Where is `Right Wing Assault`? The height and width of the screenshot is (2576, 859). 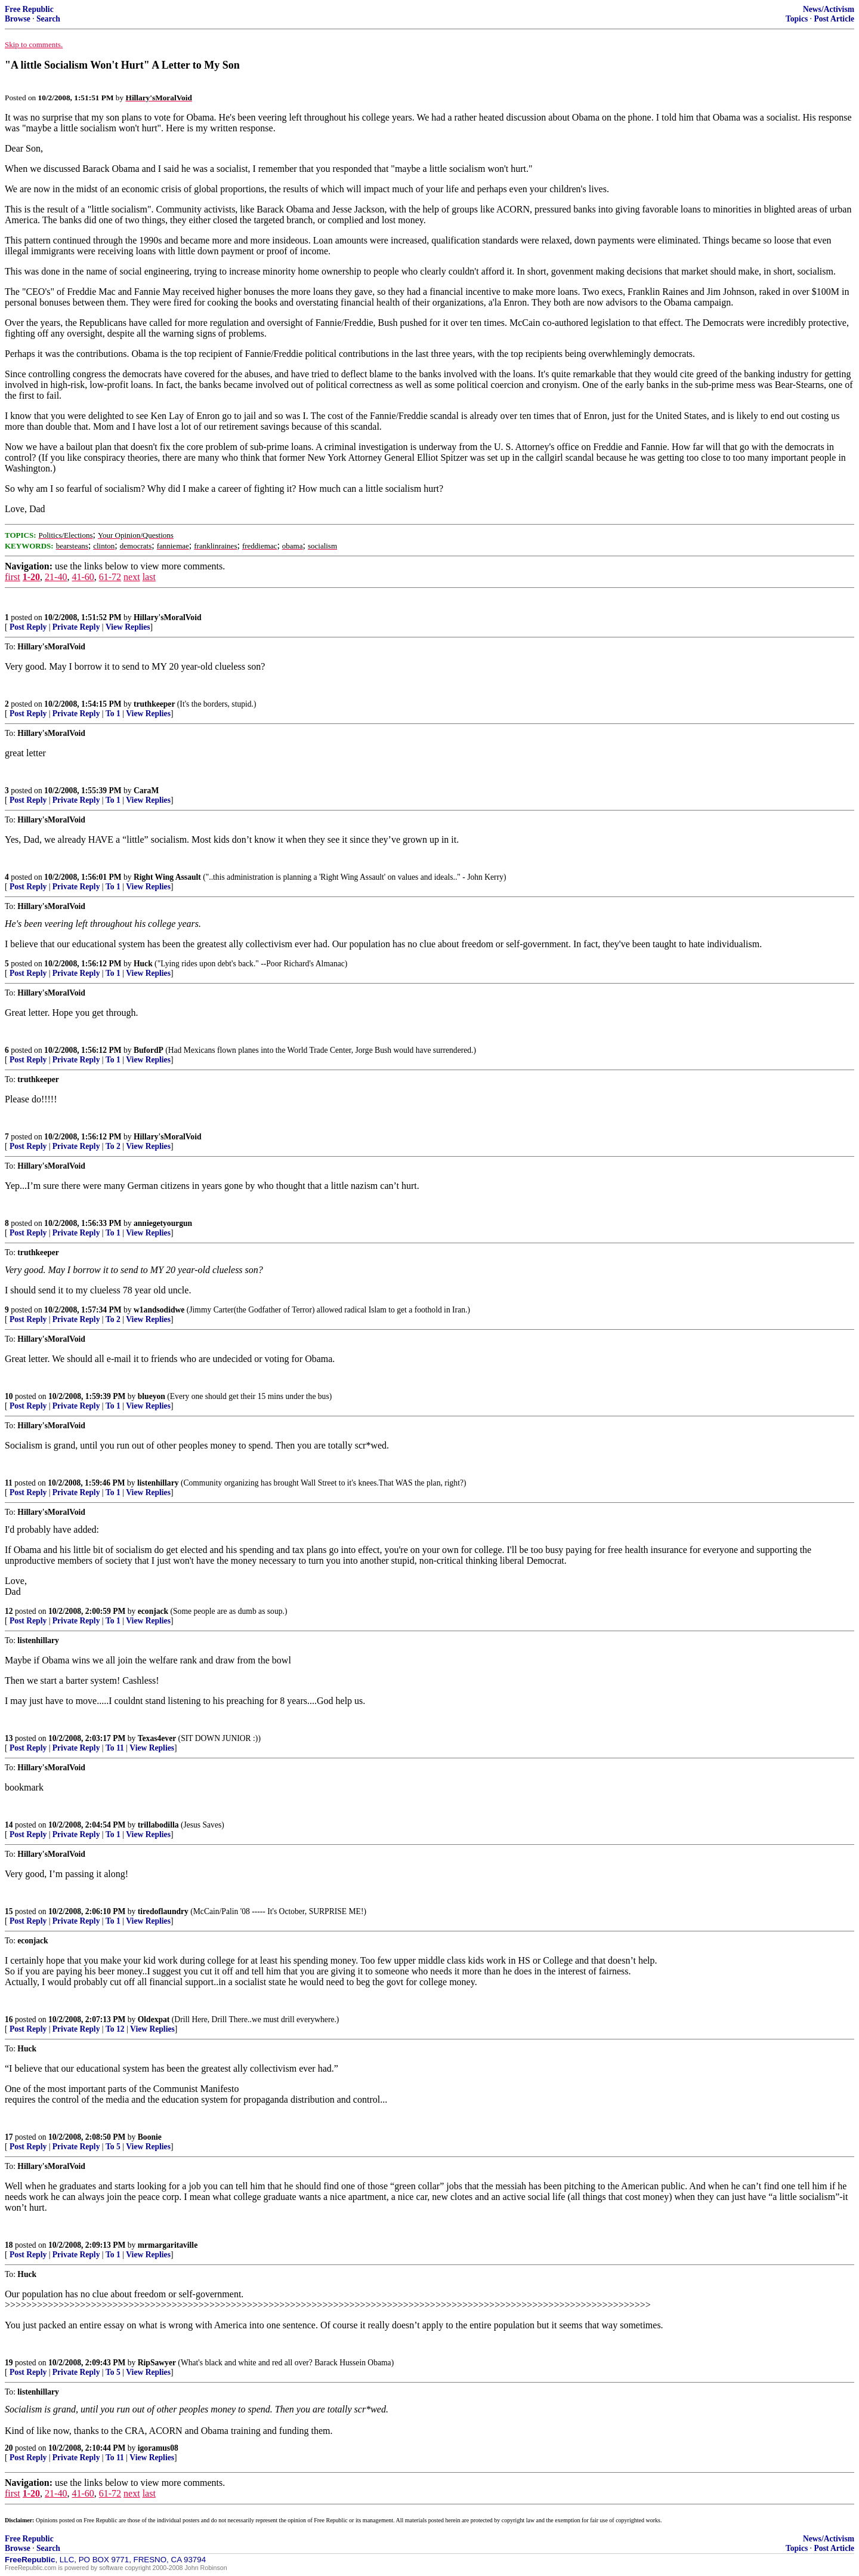
Right Wing Assault is located at coordinates (167, 877).